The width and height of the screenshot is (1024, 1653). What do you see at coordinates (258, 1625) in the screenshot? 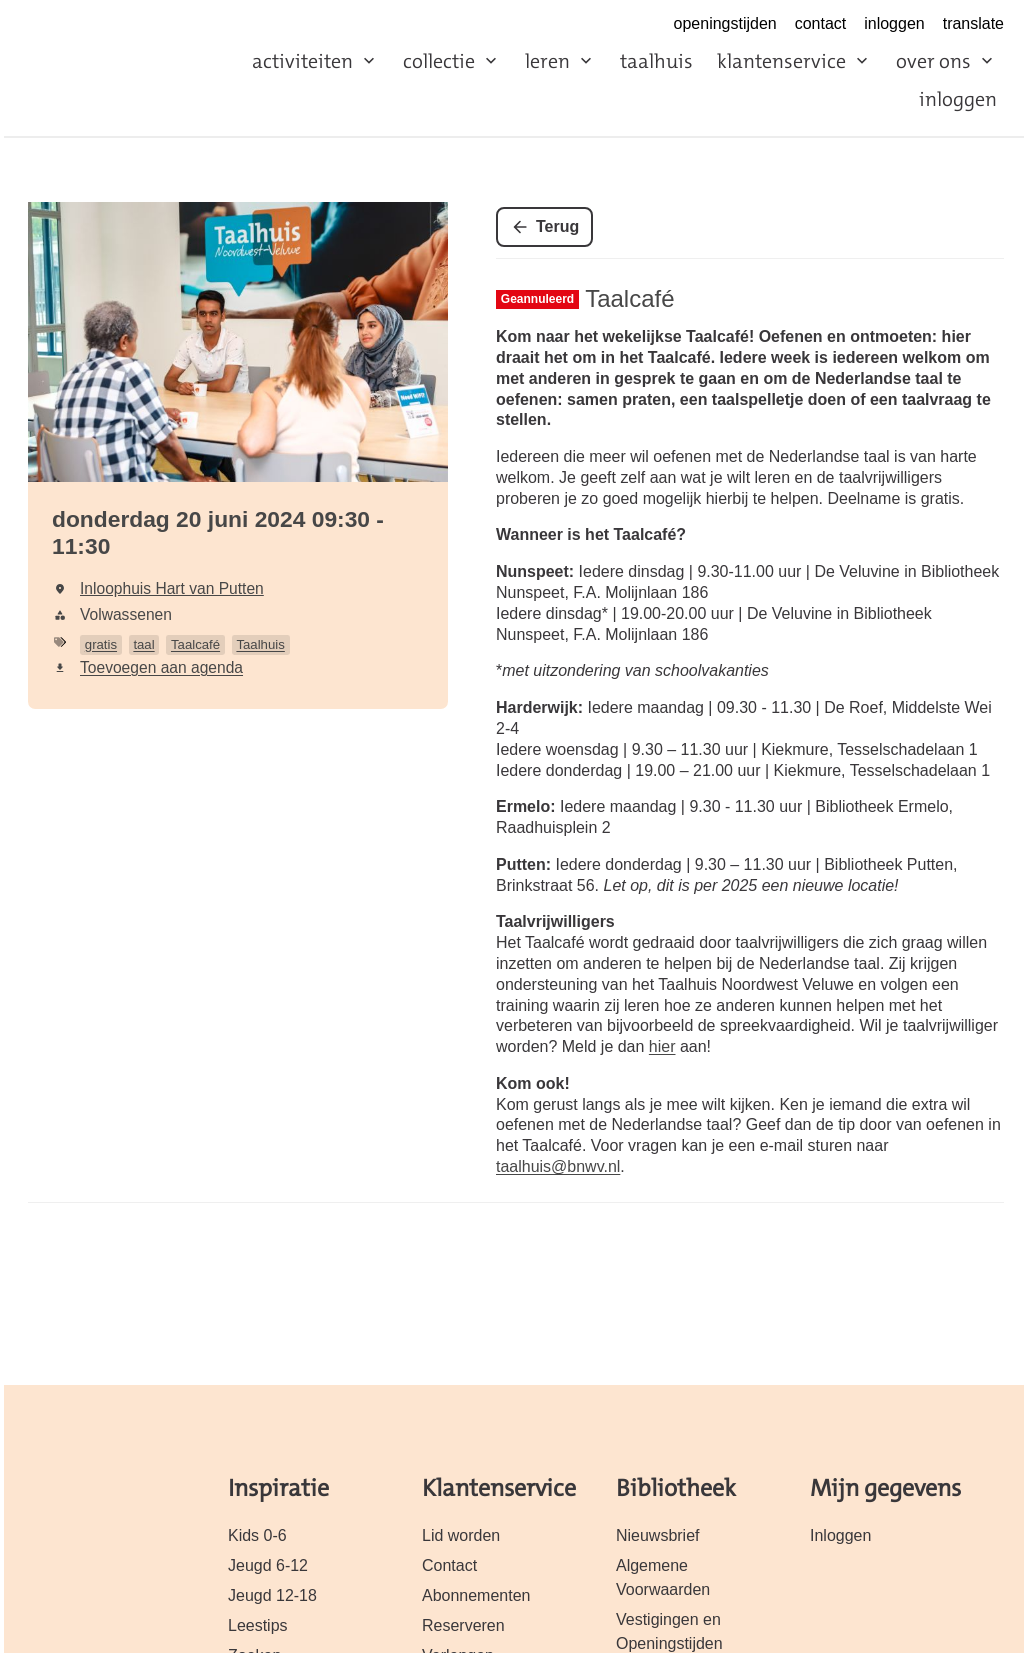
I see `Leestips` at bounding box center [258, 1625].